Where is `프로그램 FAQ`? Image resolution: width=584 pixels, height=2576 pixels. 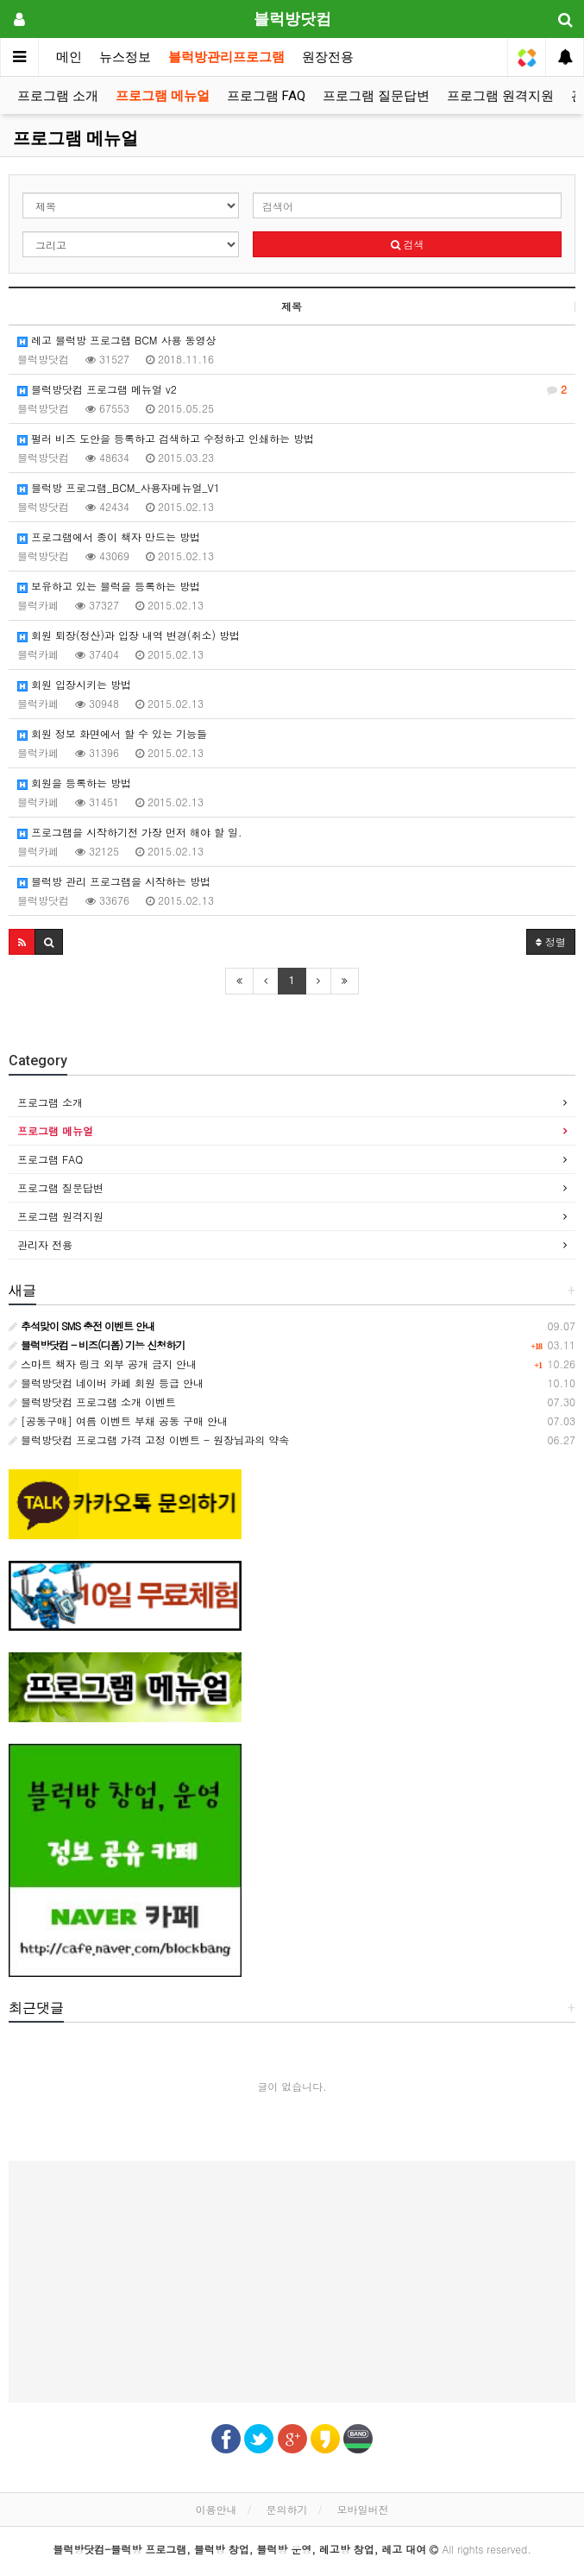 프로그램 FAQ is located at coordinates (266, 96).